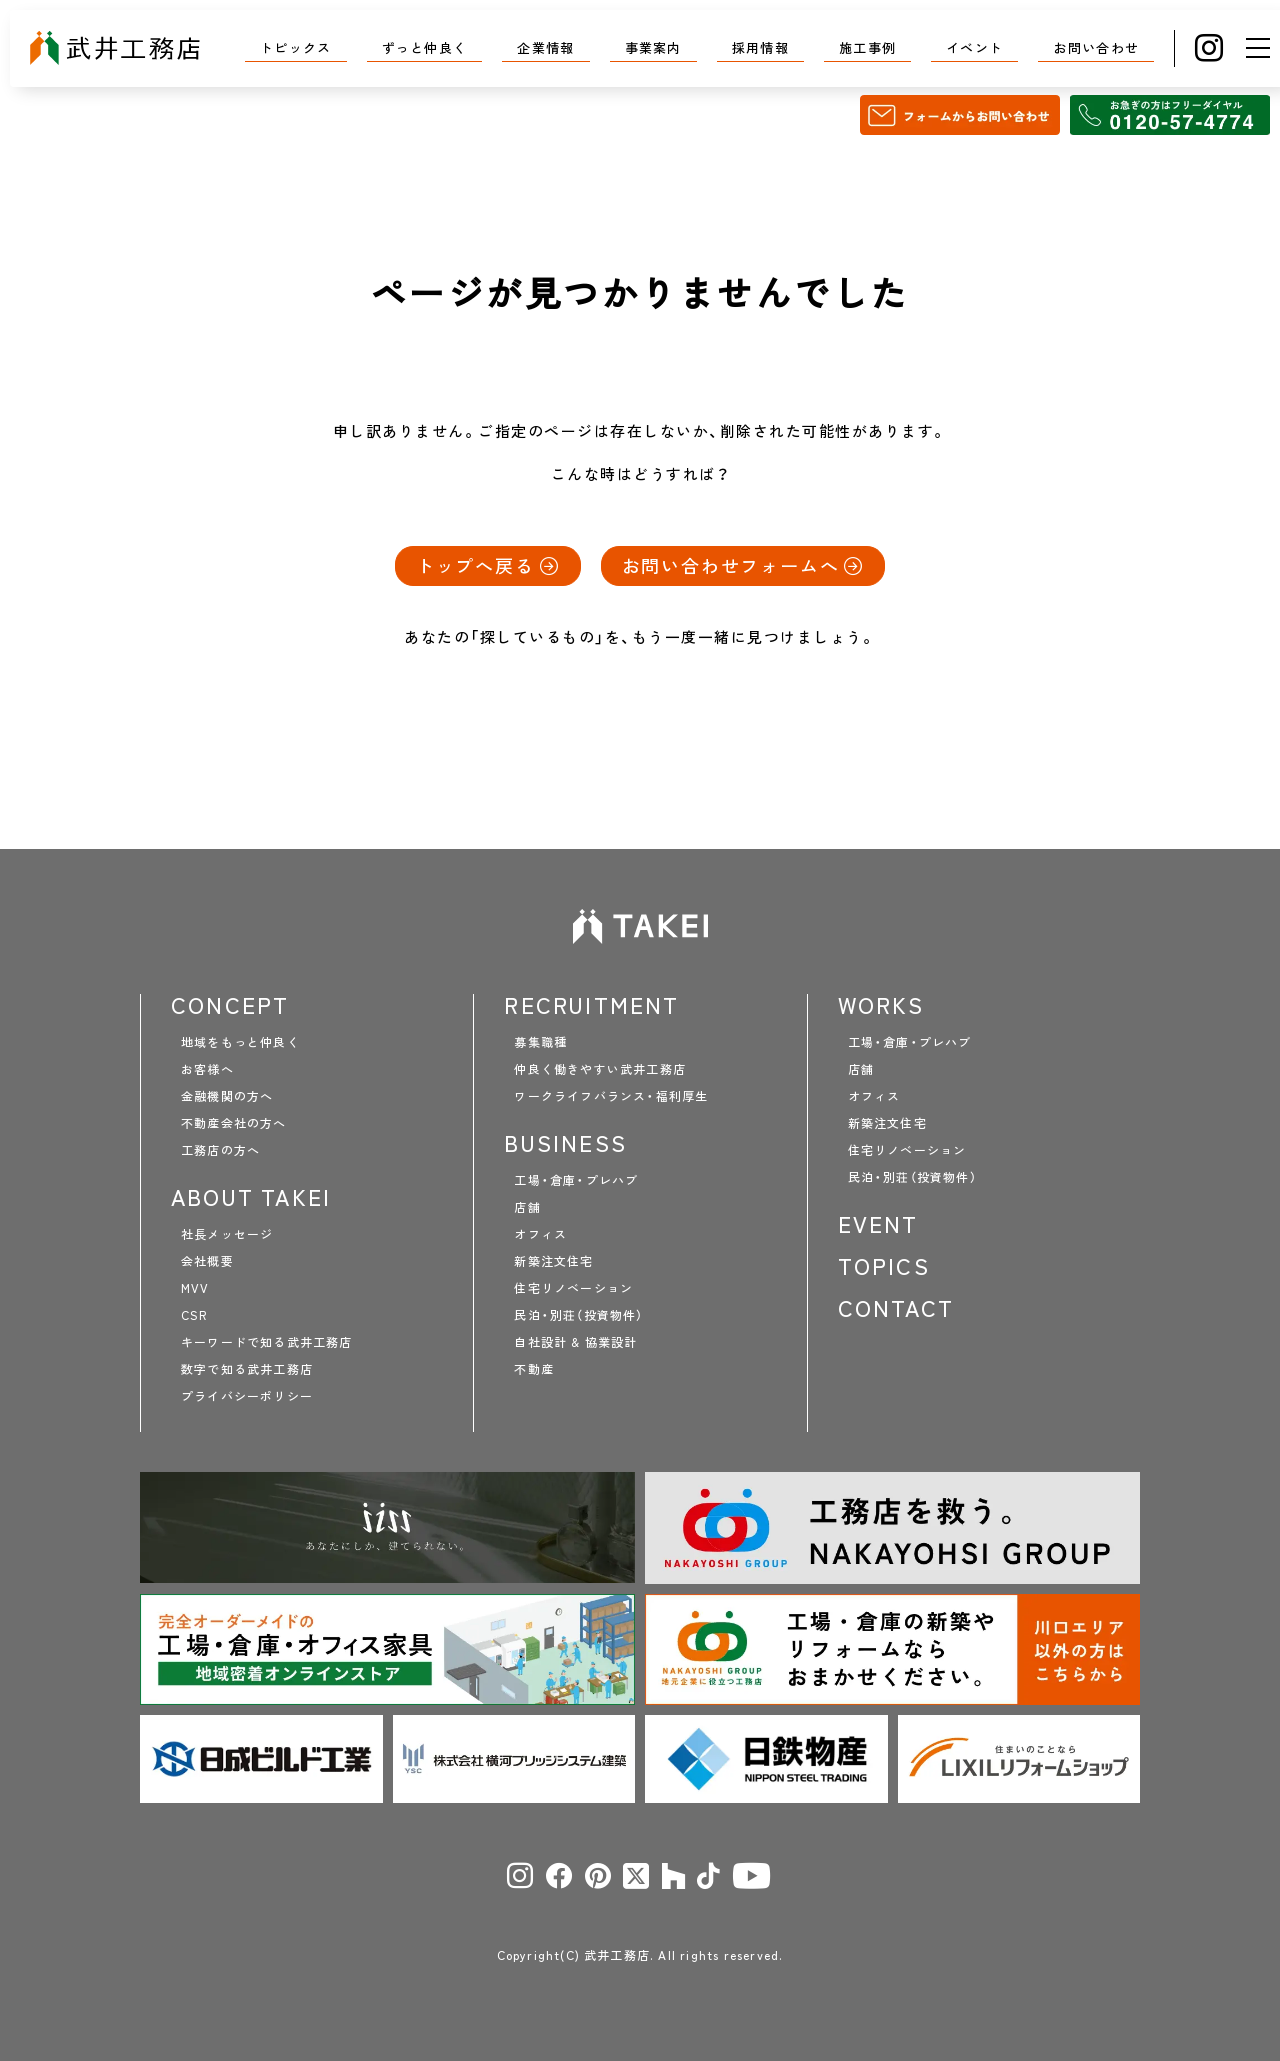  Describe the element at coordinates (267, 1342) in the screenshot. I see `キーワードで知る武井工務店` at that location.